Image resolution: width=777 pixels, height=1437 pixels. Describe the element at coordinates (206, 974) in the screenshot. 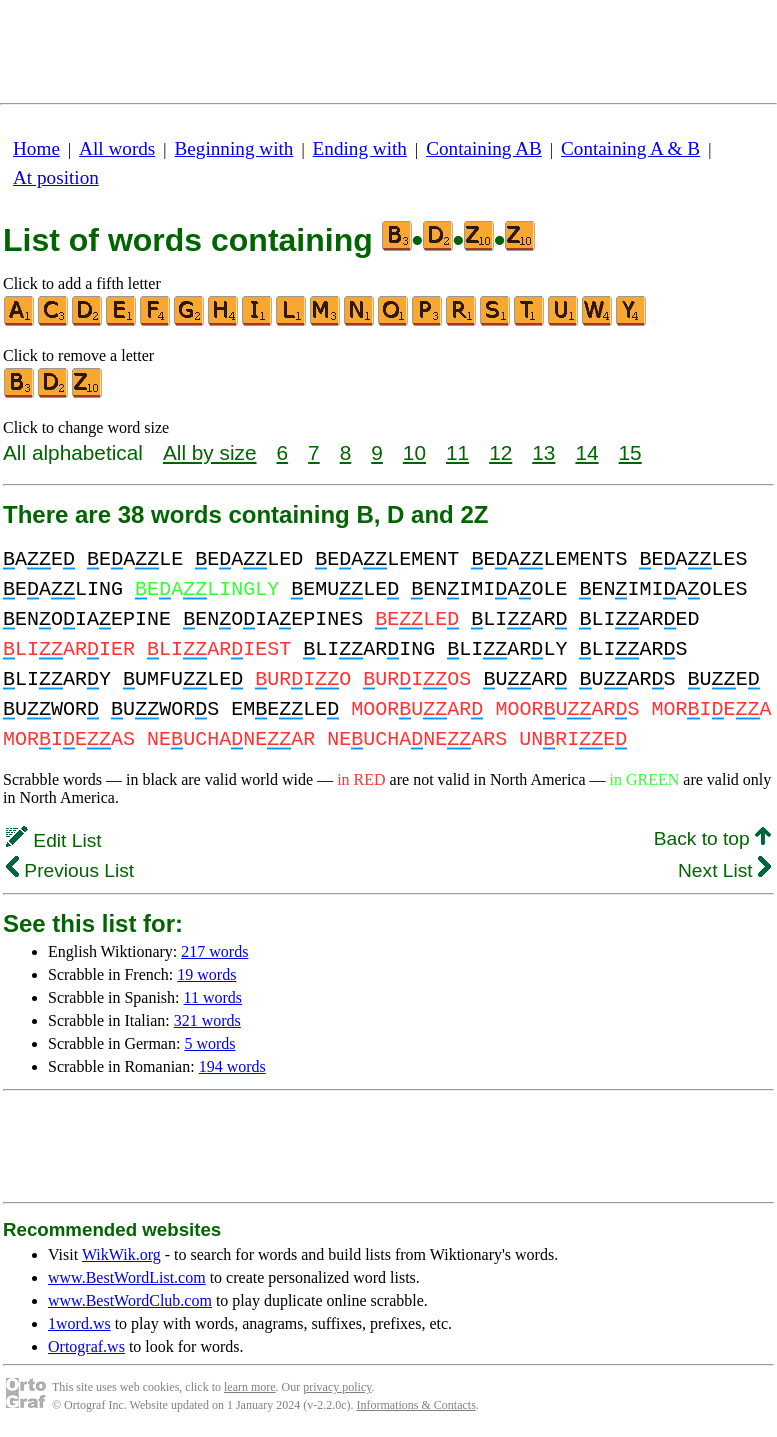

I see `19 words` at that location.